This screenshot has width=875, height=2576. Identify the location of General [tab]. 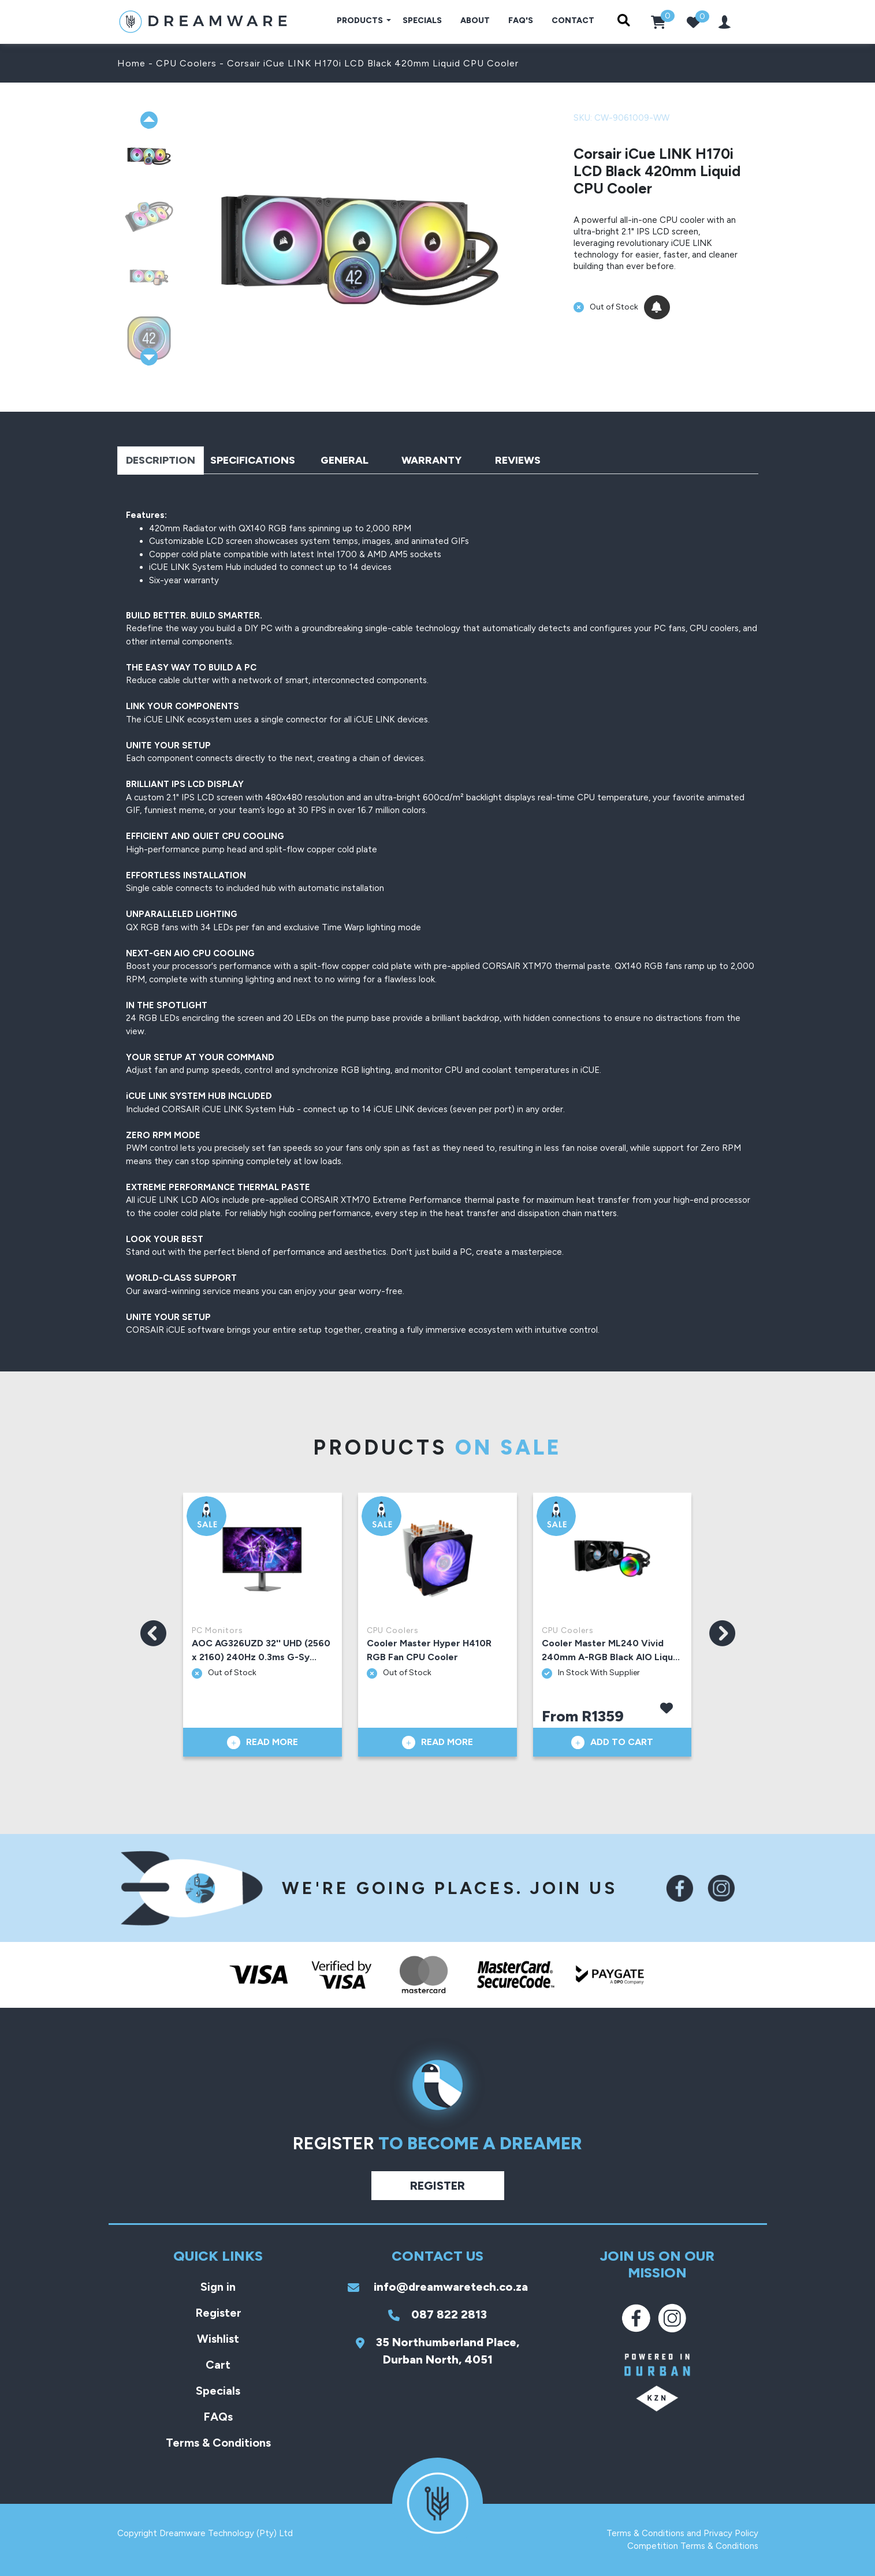
(344, 460).